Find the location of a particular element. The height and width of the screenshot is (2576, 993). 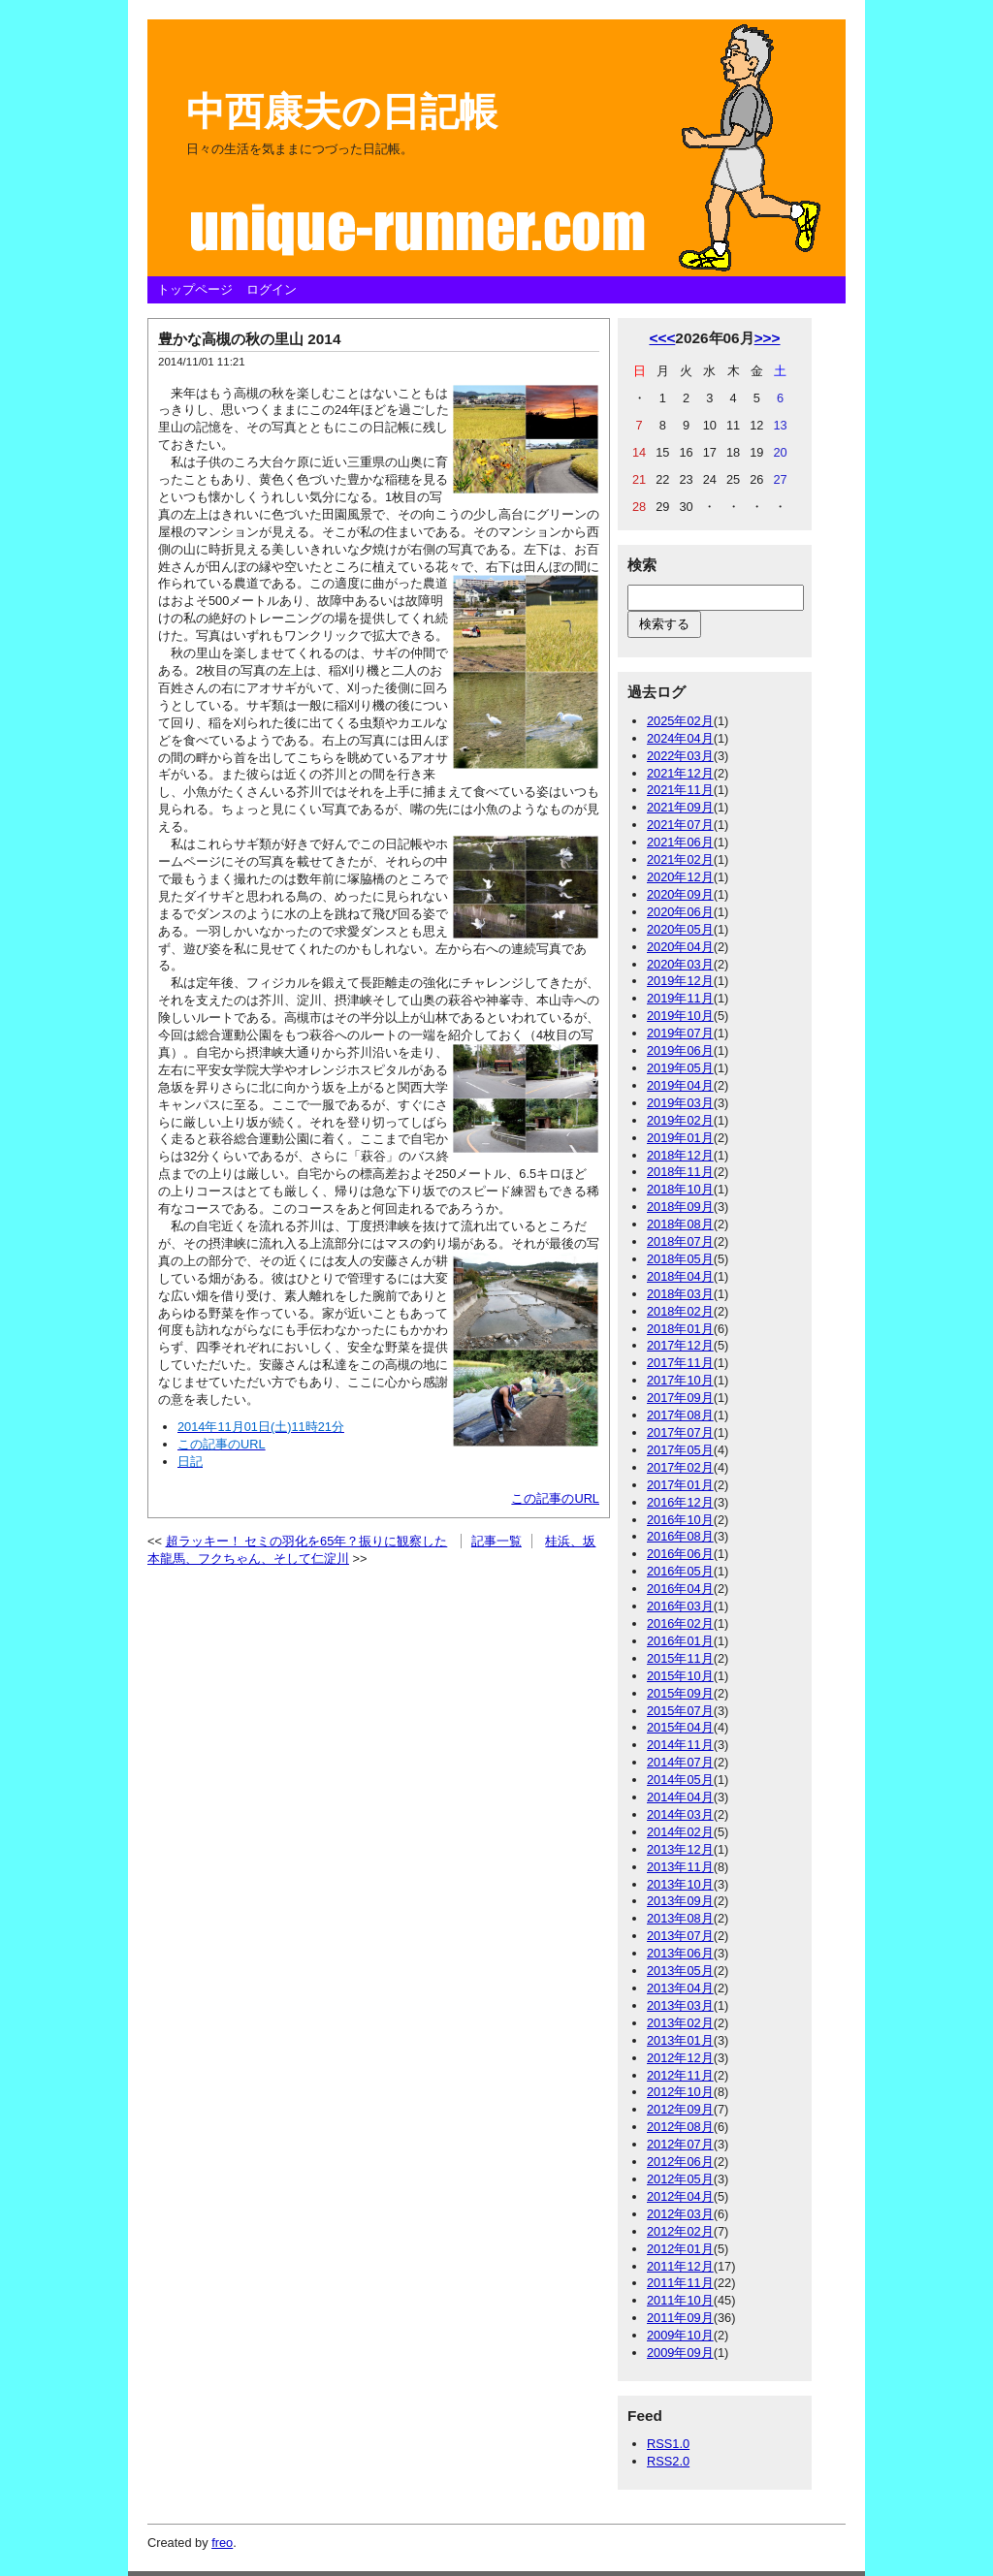

2019年05月 is located at coordinates (680, 1068).